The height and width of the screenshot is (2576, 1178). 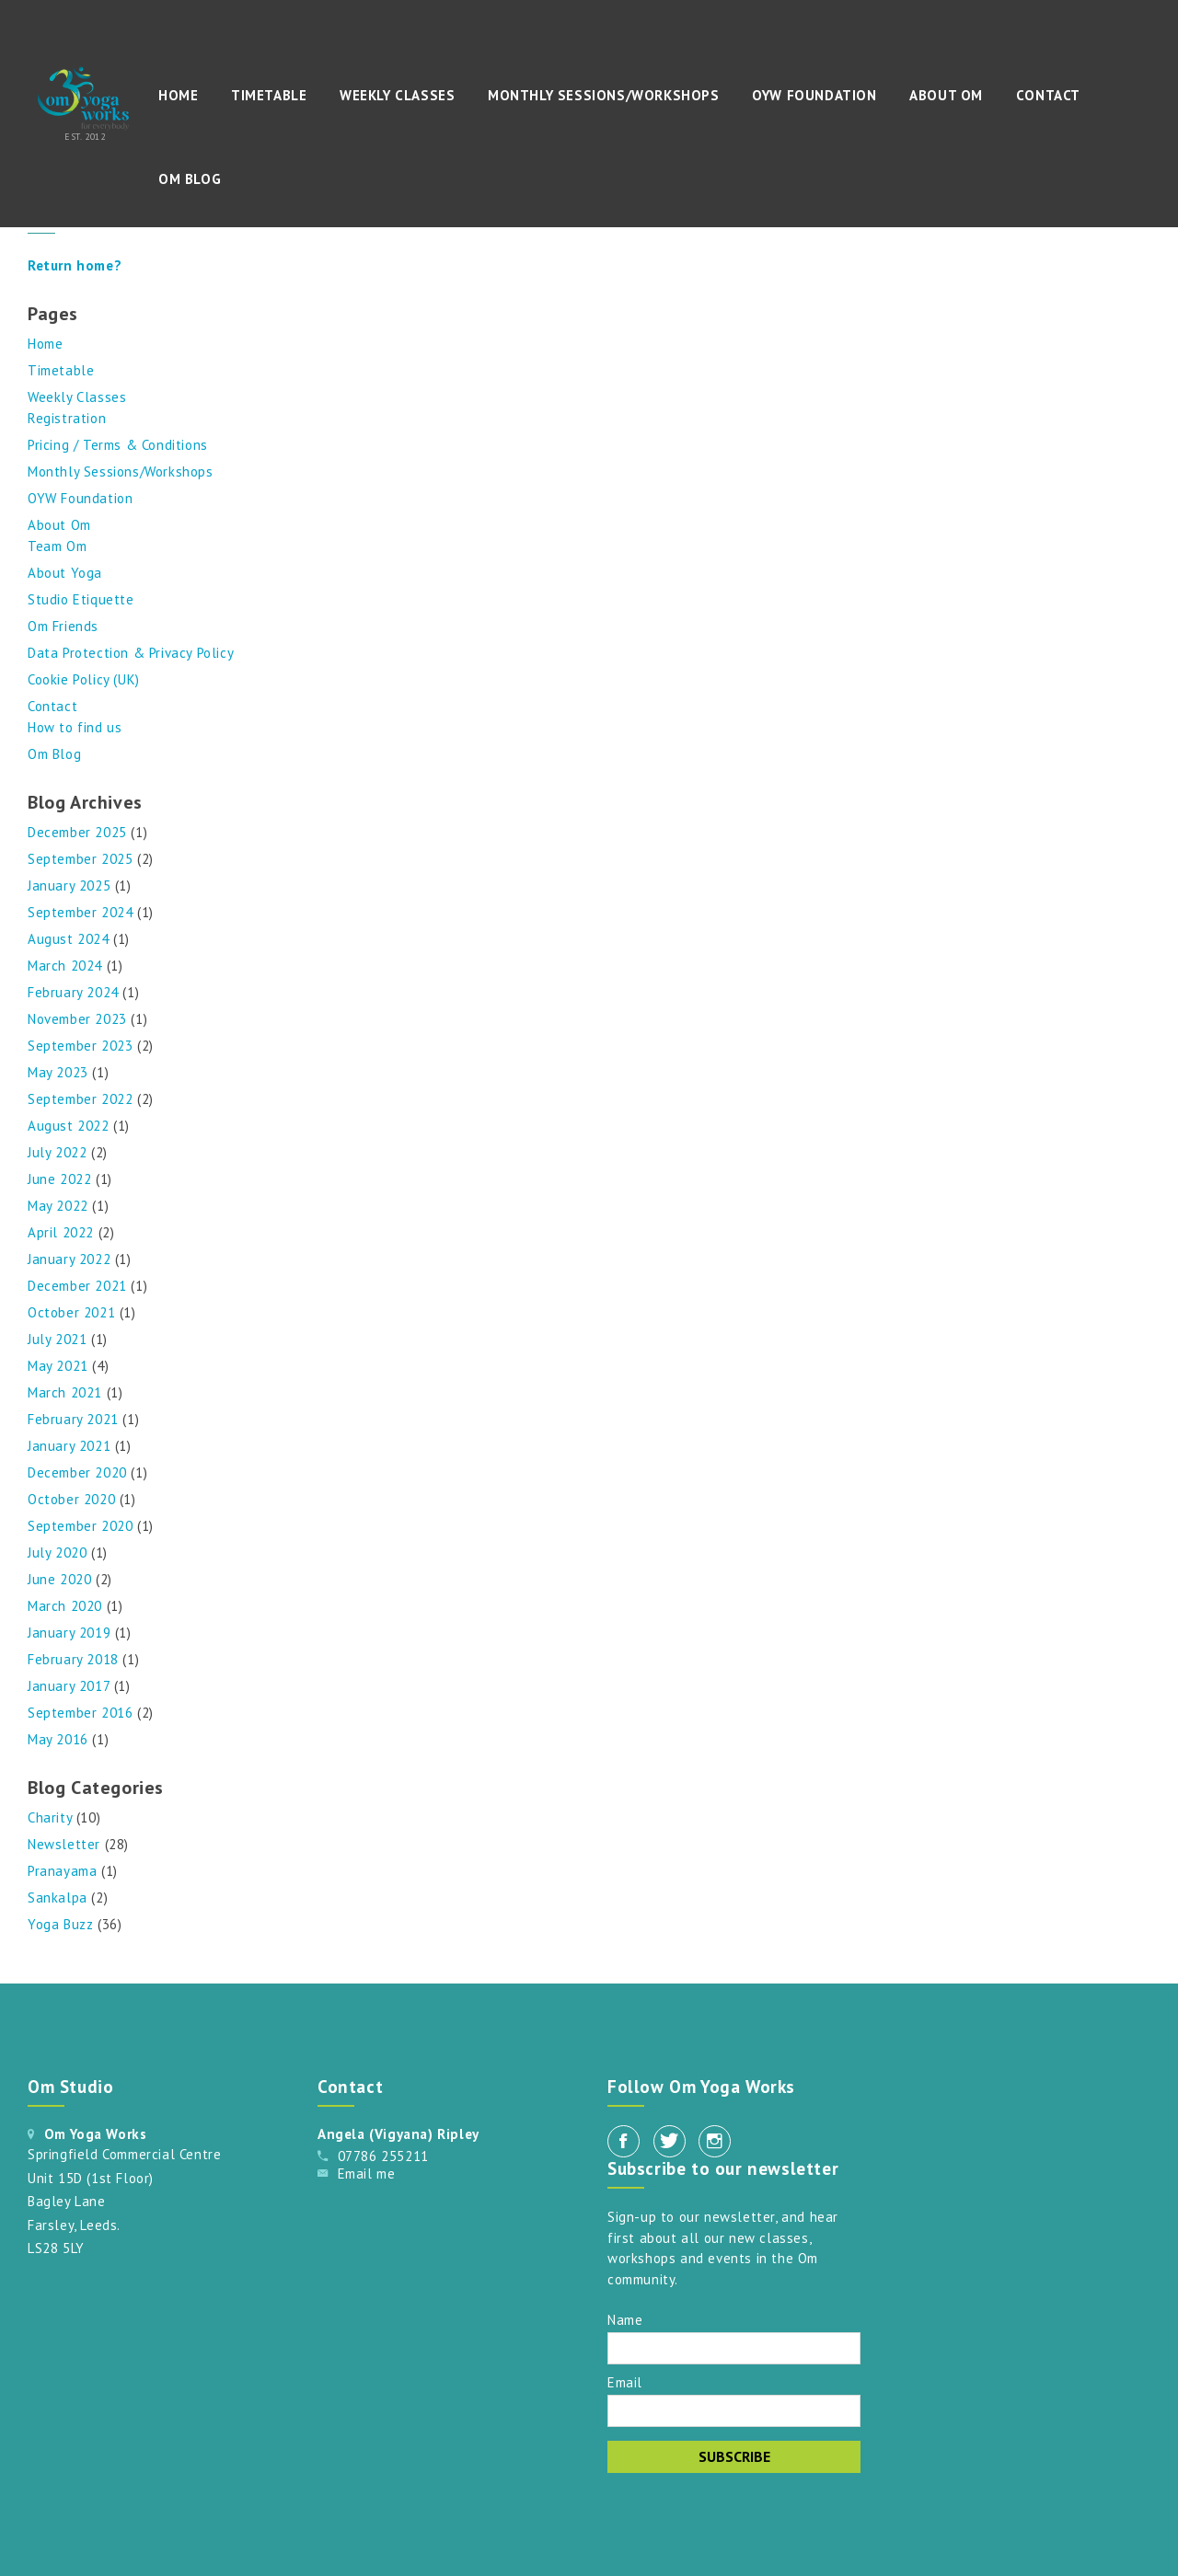 I want to click on November 2023, so click(x=77, y=1019).